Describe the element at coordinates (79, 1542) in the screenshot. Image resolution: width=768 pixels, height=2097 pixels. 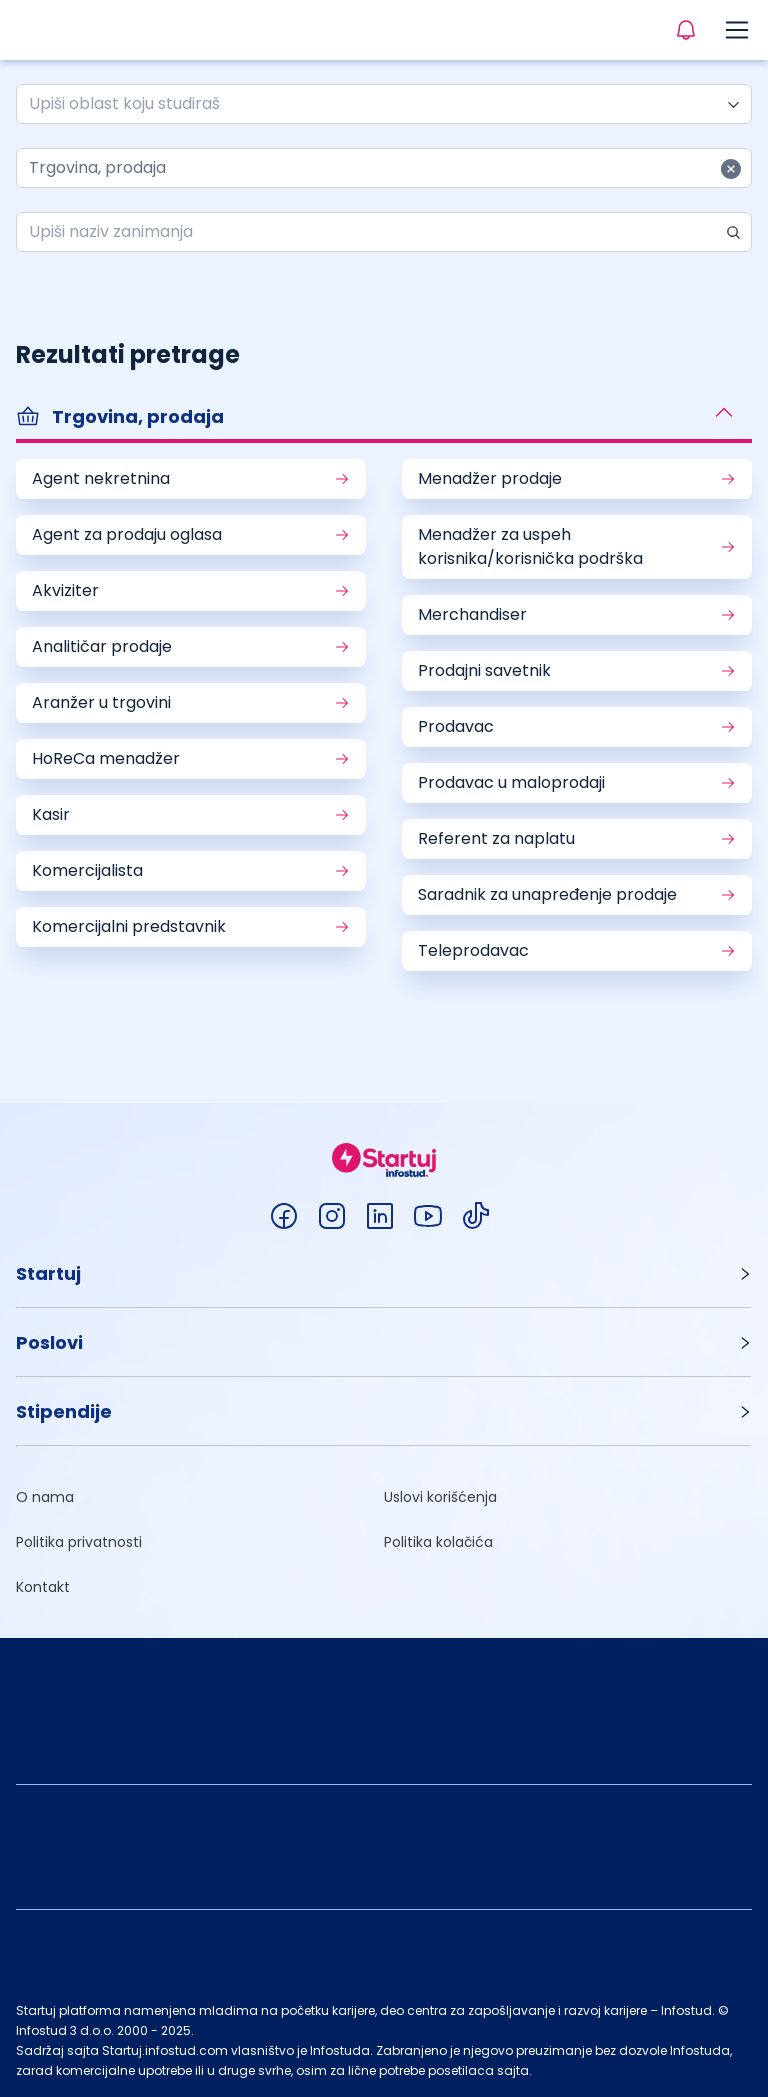
I see `Politika privatnosti` at that location.